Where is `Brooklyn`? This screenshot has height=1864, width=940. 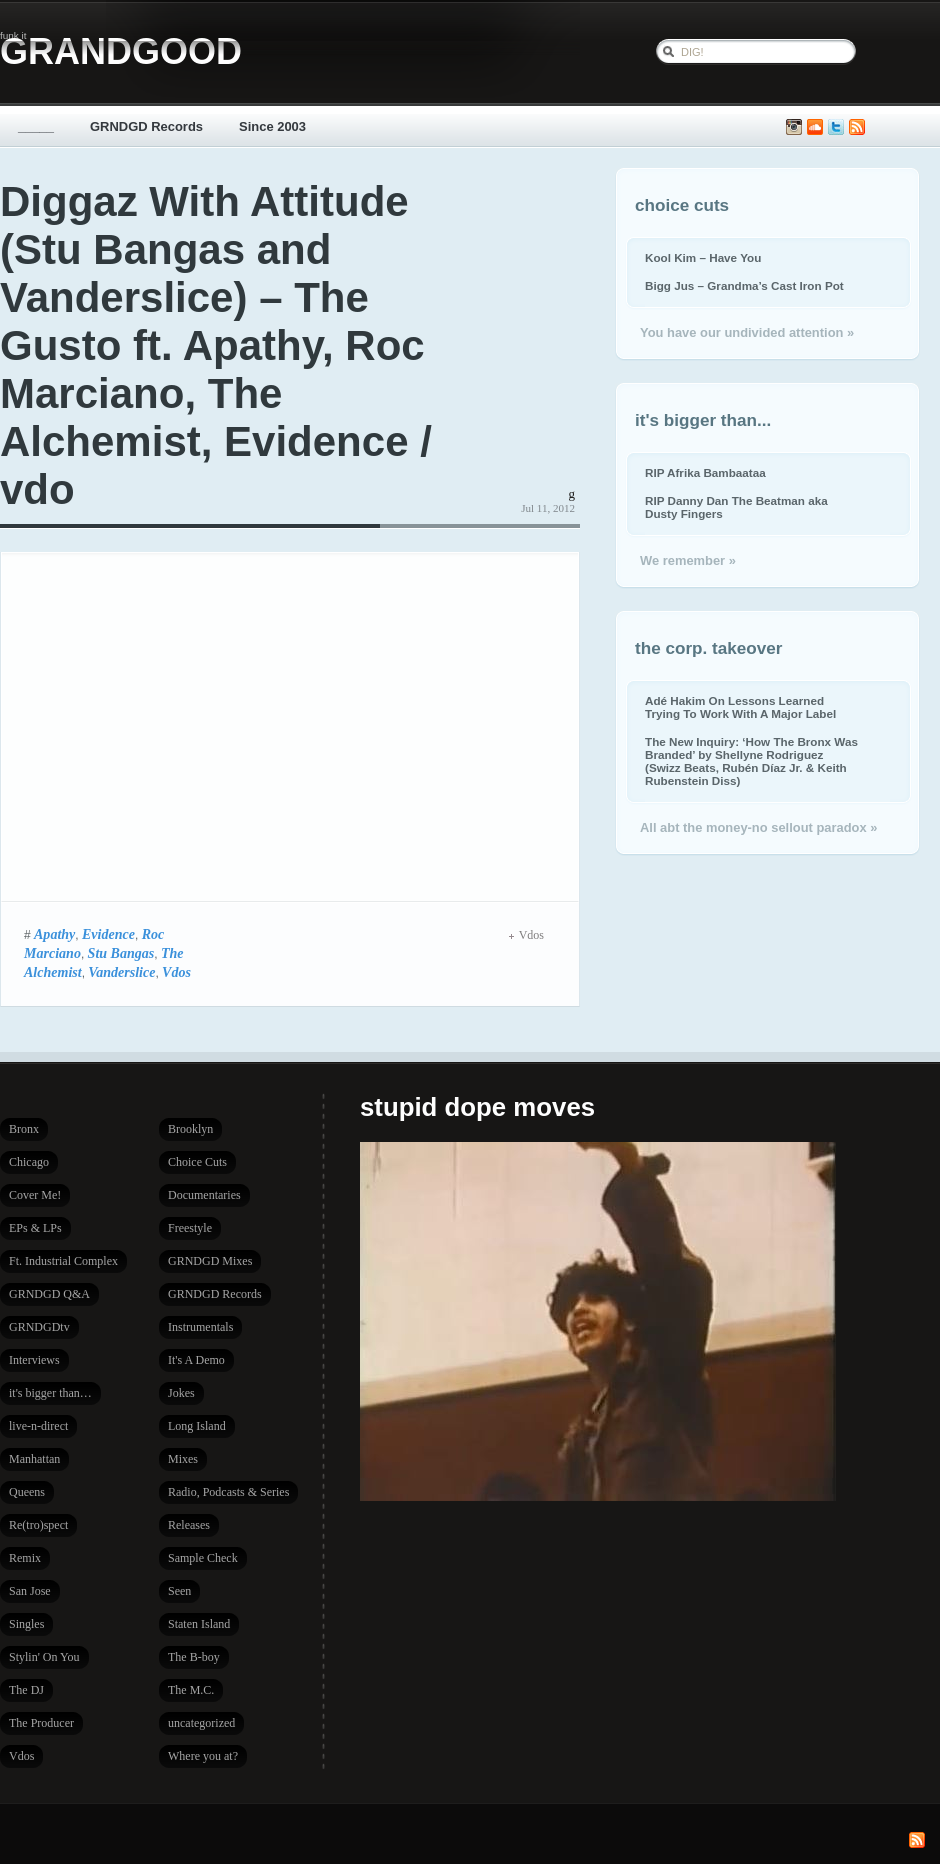 Brooklyn is located at coordinates (190, 1129).